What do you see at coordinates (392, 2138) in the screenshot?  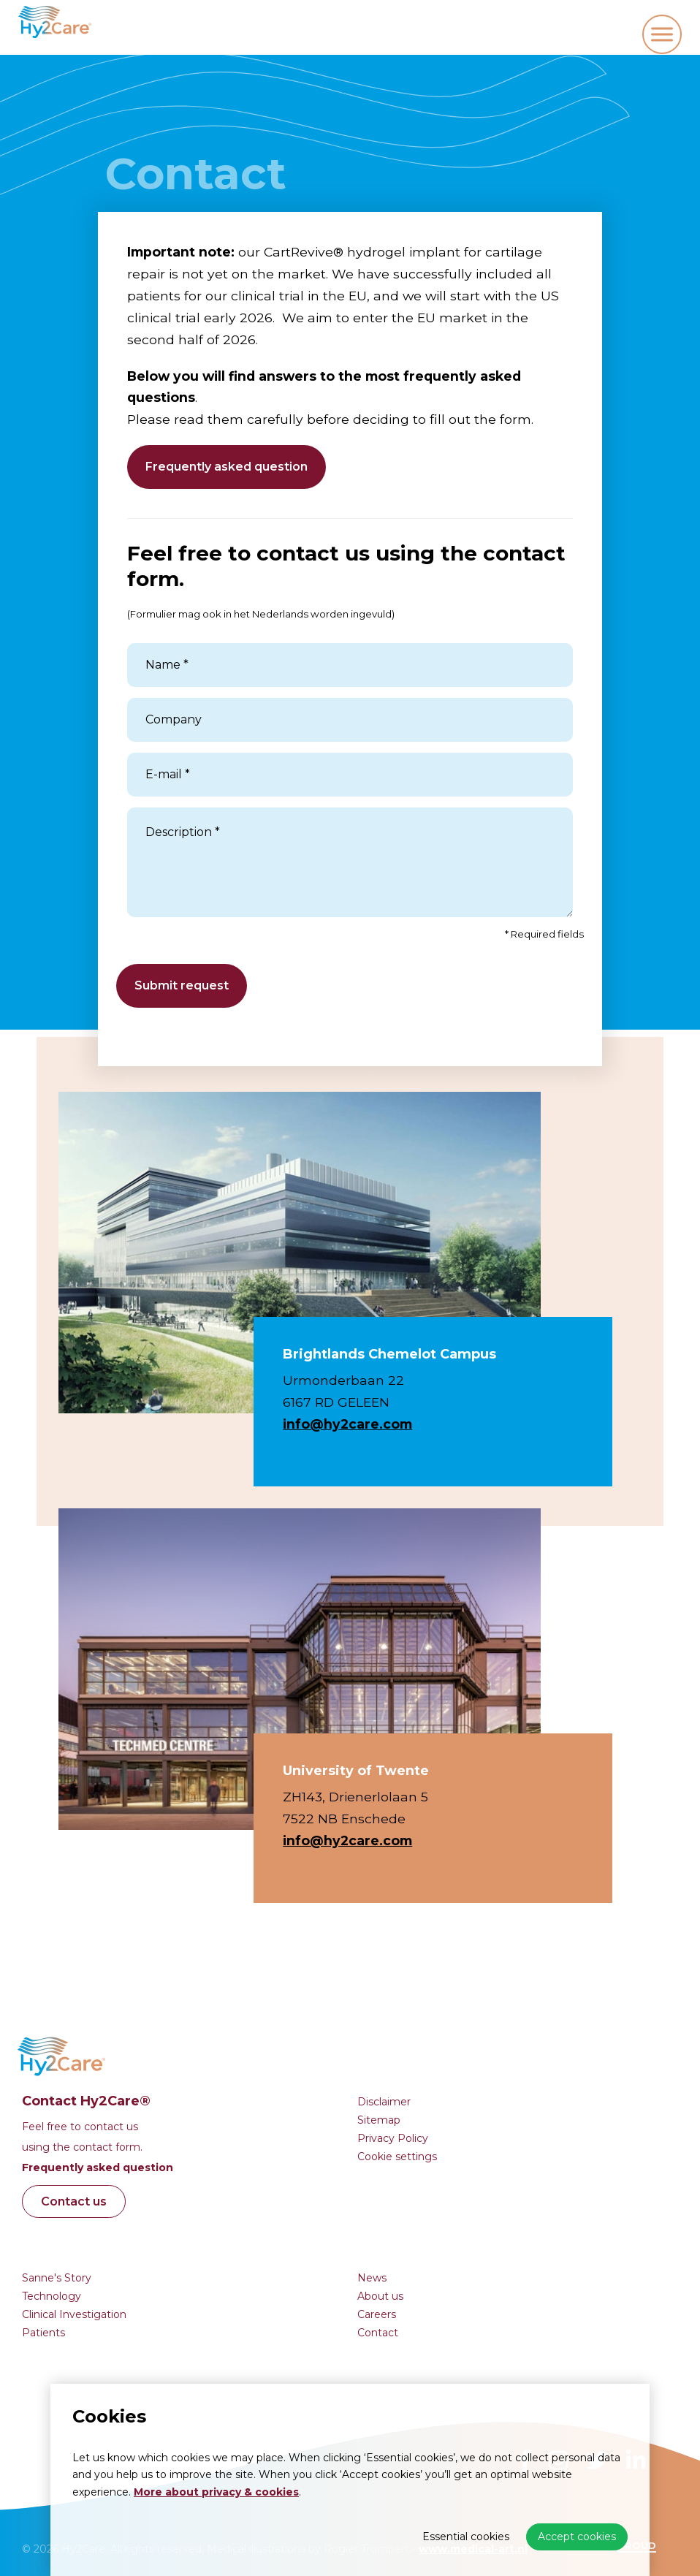 I see `Privacy Policy` at bounding box center [392, 2138].